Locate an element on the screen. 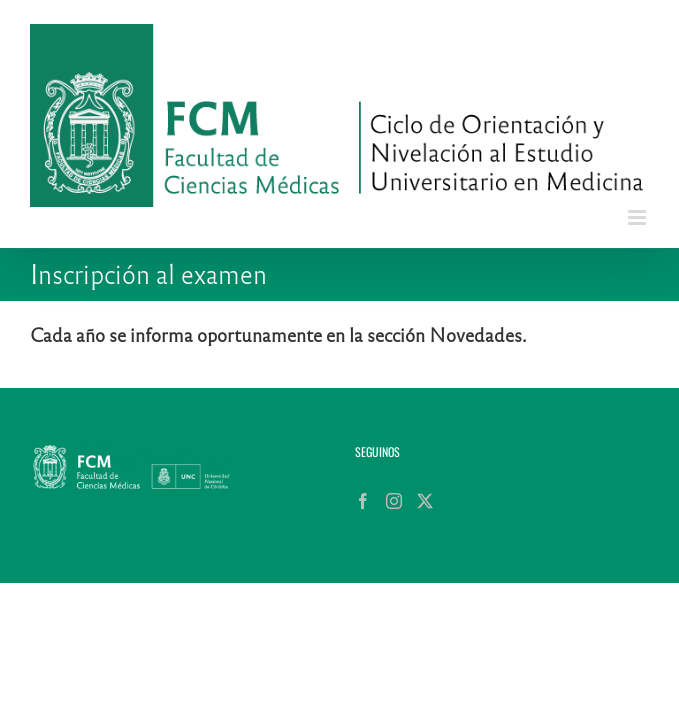 The width and height of the screenshot is (679, 720). [Alternar menú móvil] is located at coordinates (638, 217).